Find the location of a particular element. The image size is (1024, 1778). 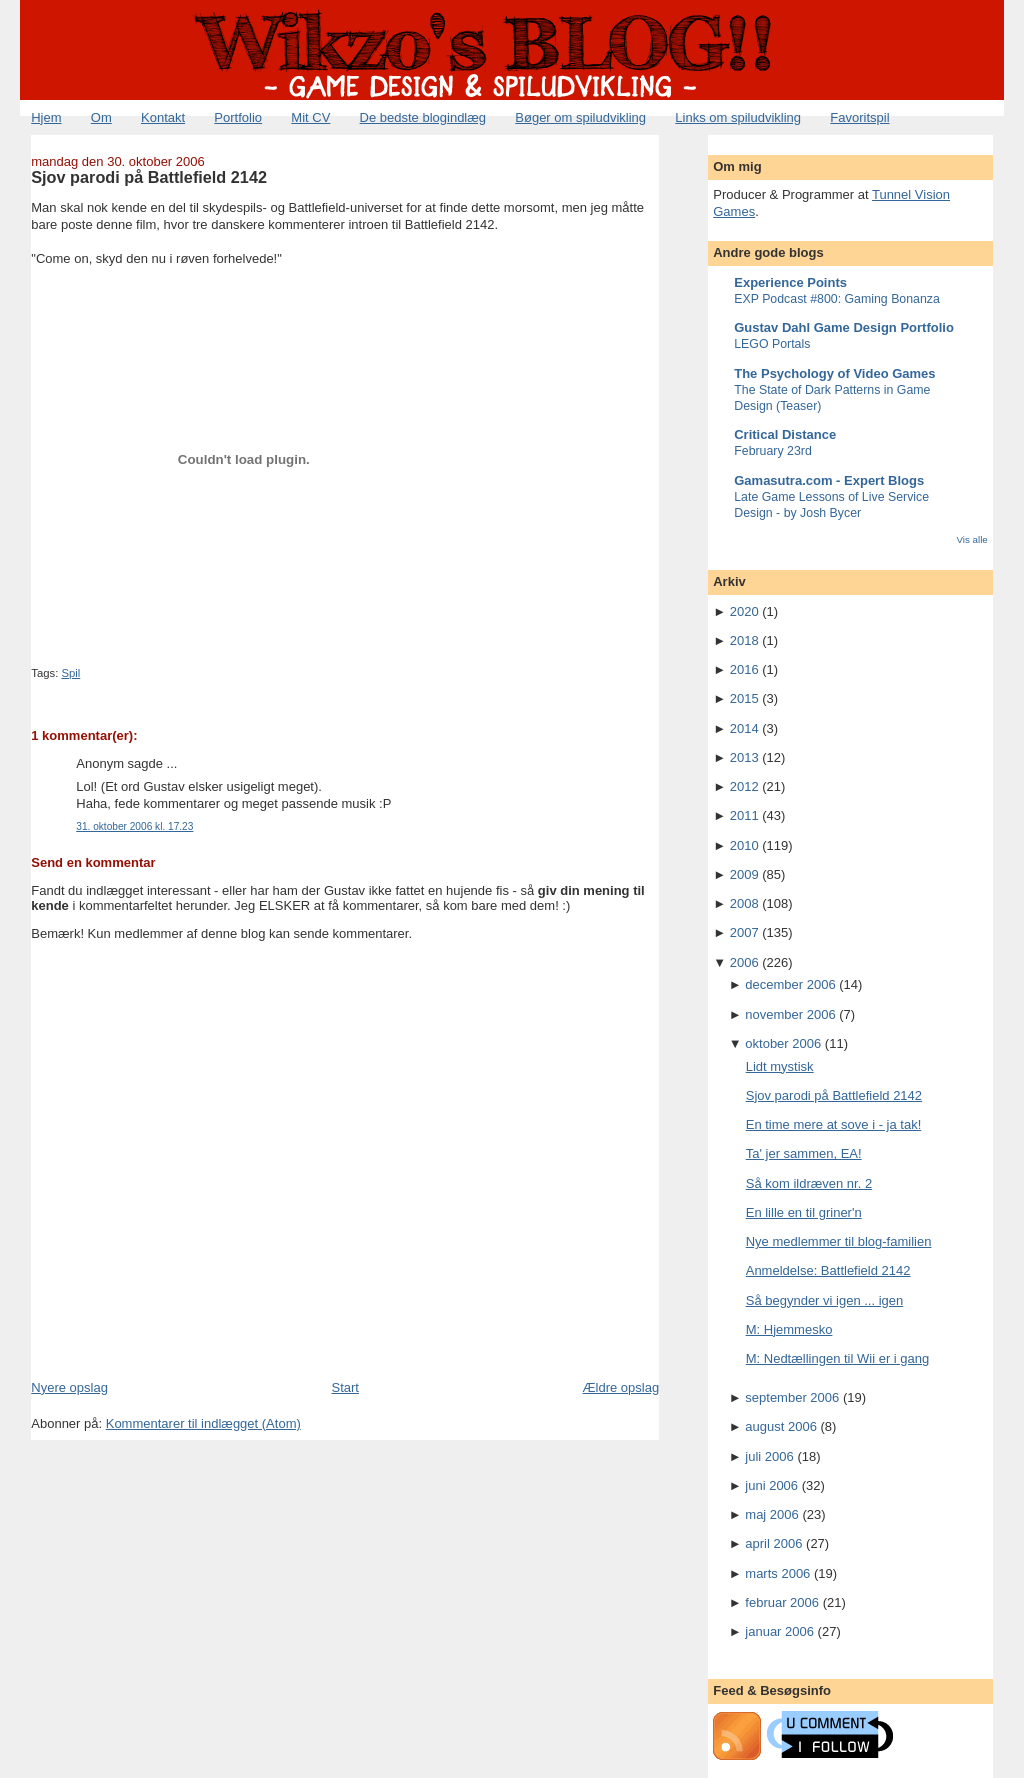

M: Nedtællingen til Wii er i gang is located at coordinates (838, 1358).